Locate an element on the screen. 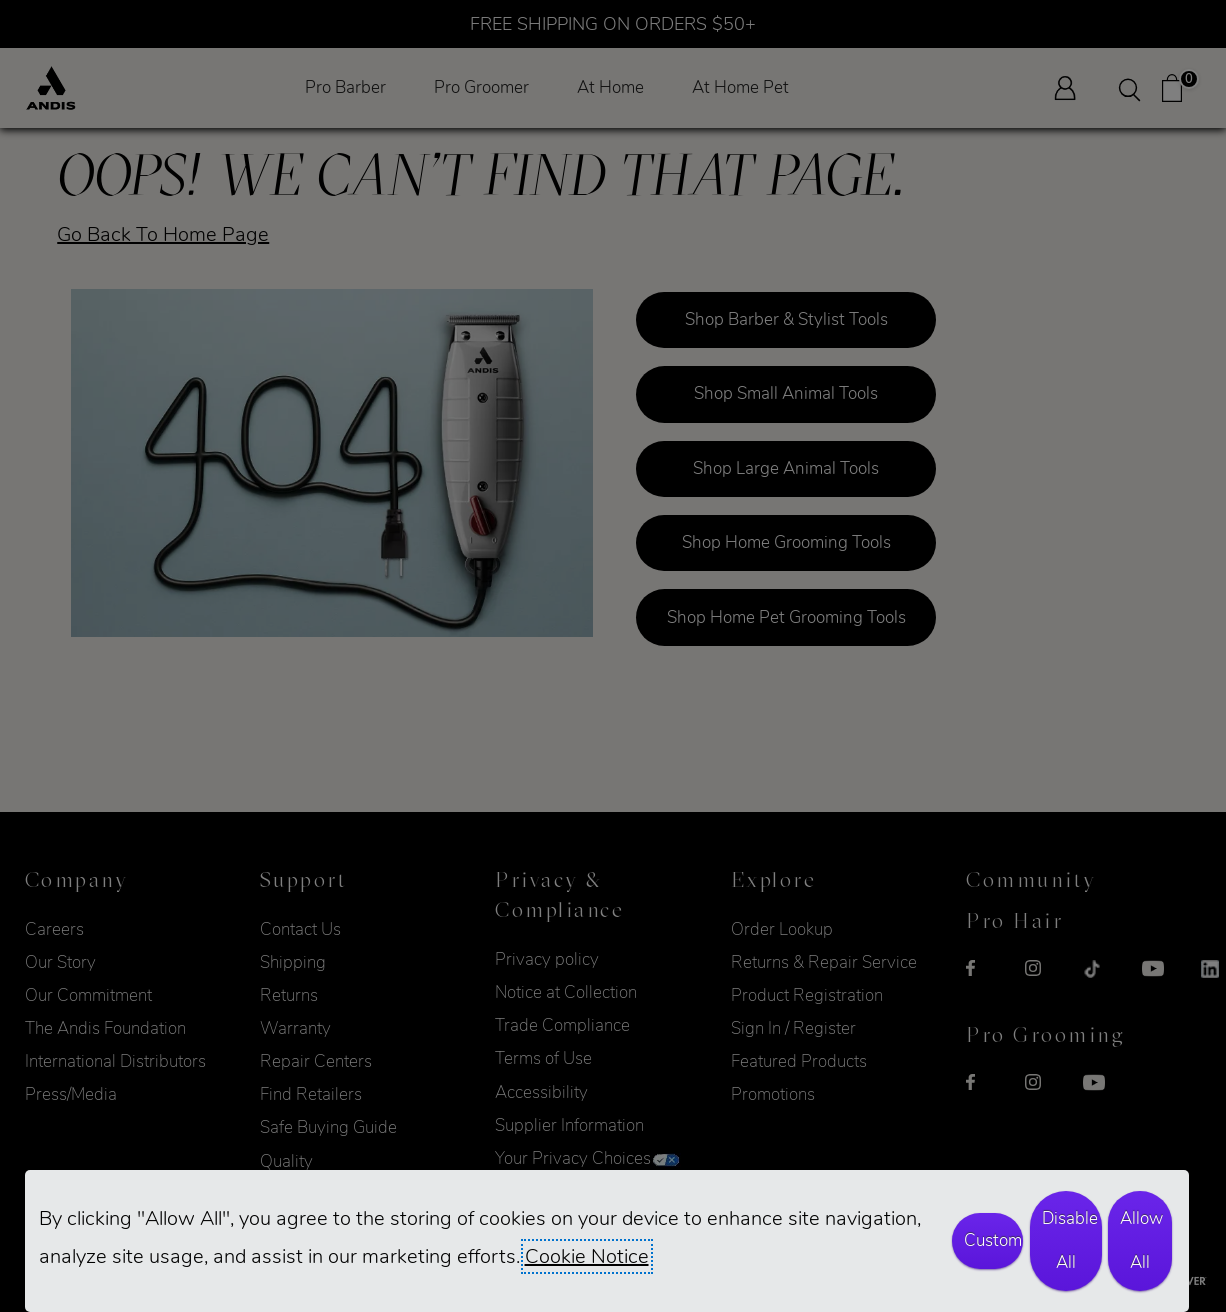  Customize is located at coordinates (993, 1240).